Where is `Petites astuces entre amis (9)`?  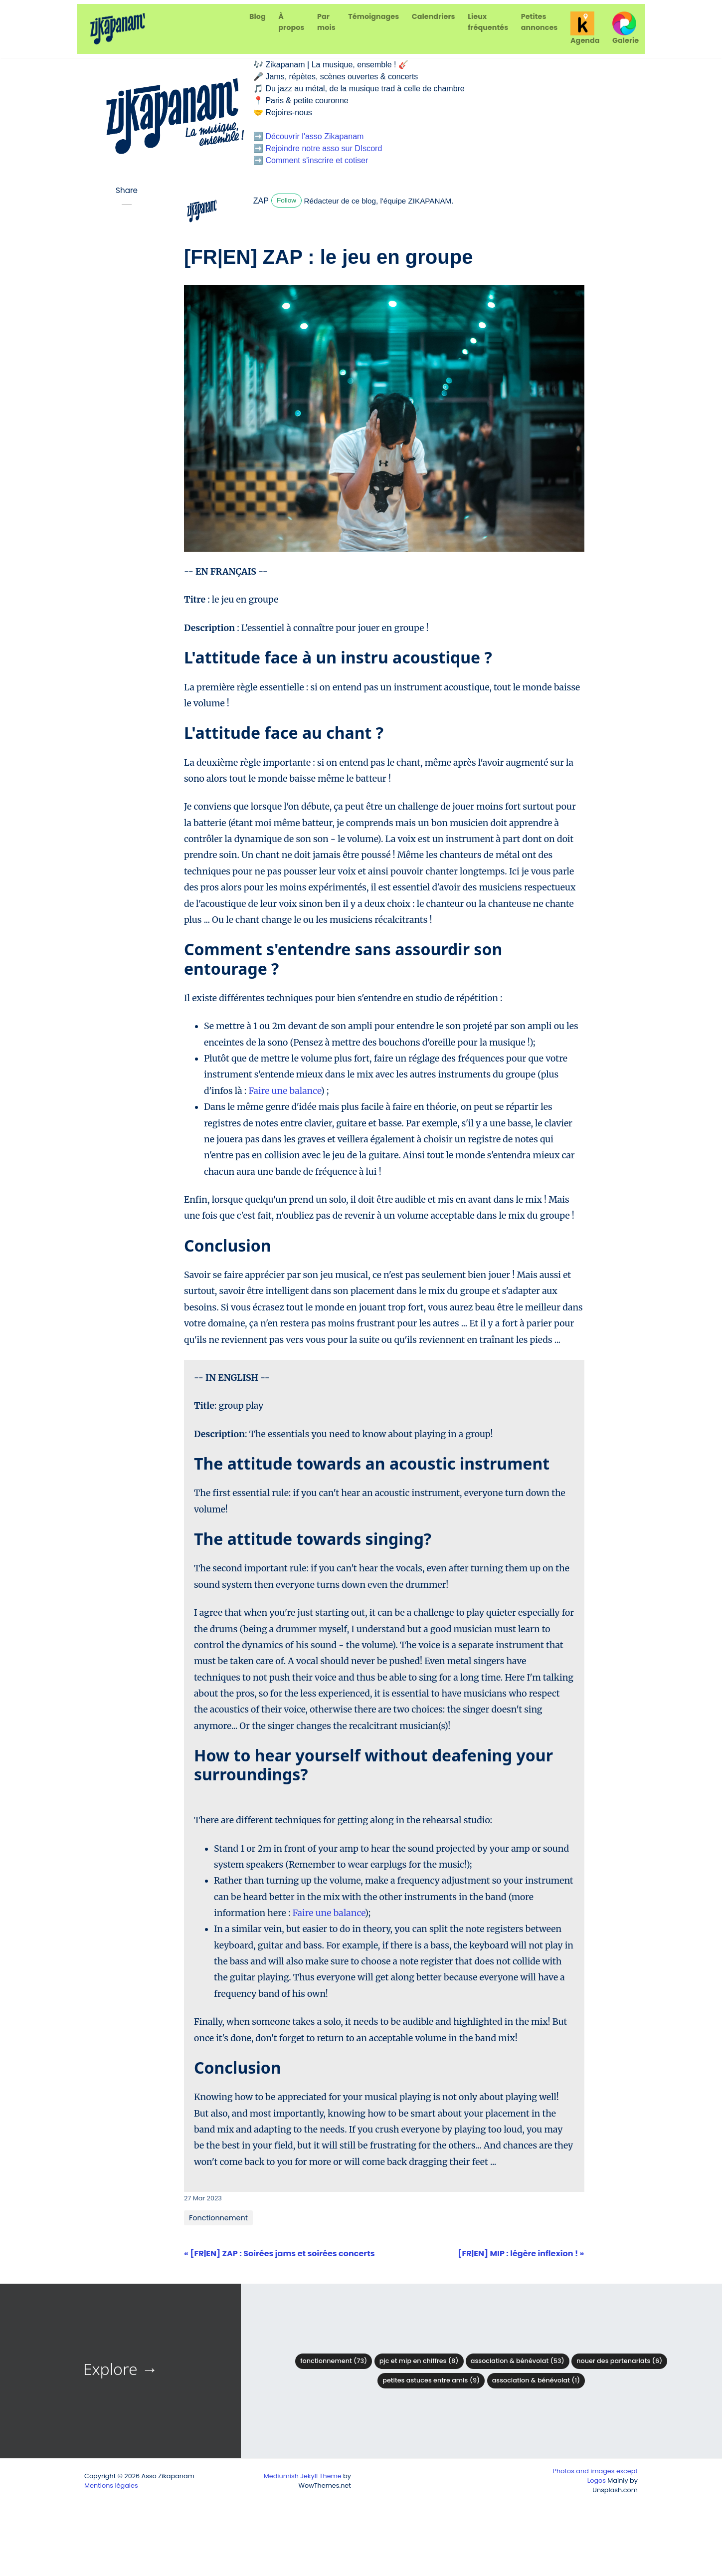
Petites astuces entre amis (9) is located at coordinates (431, 2380).